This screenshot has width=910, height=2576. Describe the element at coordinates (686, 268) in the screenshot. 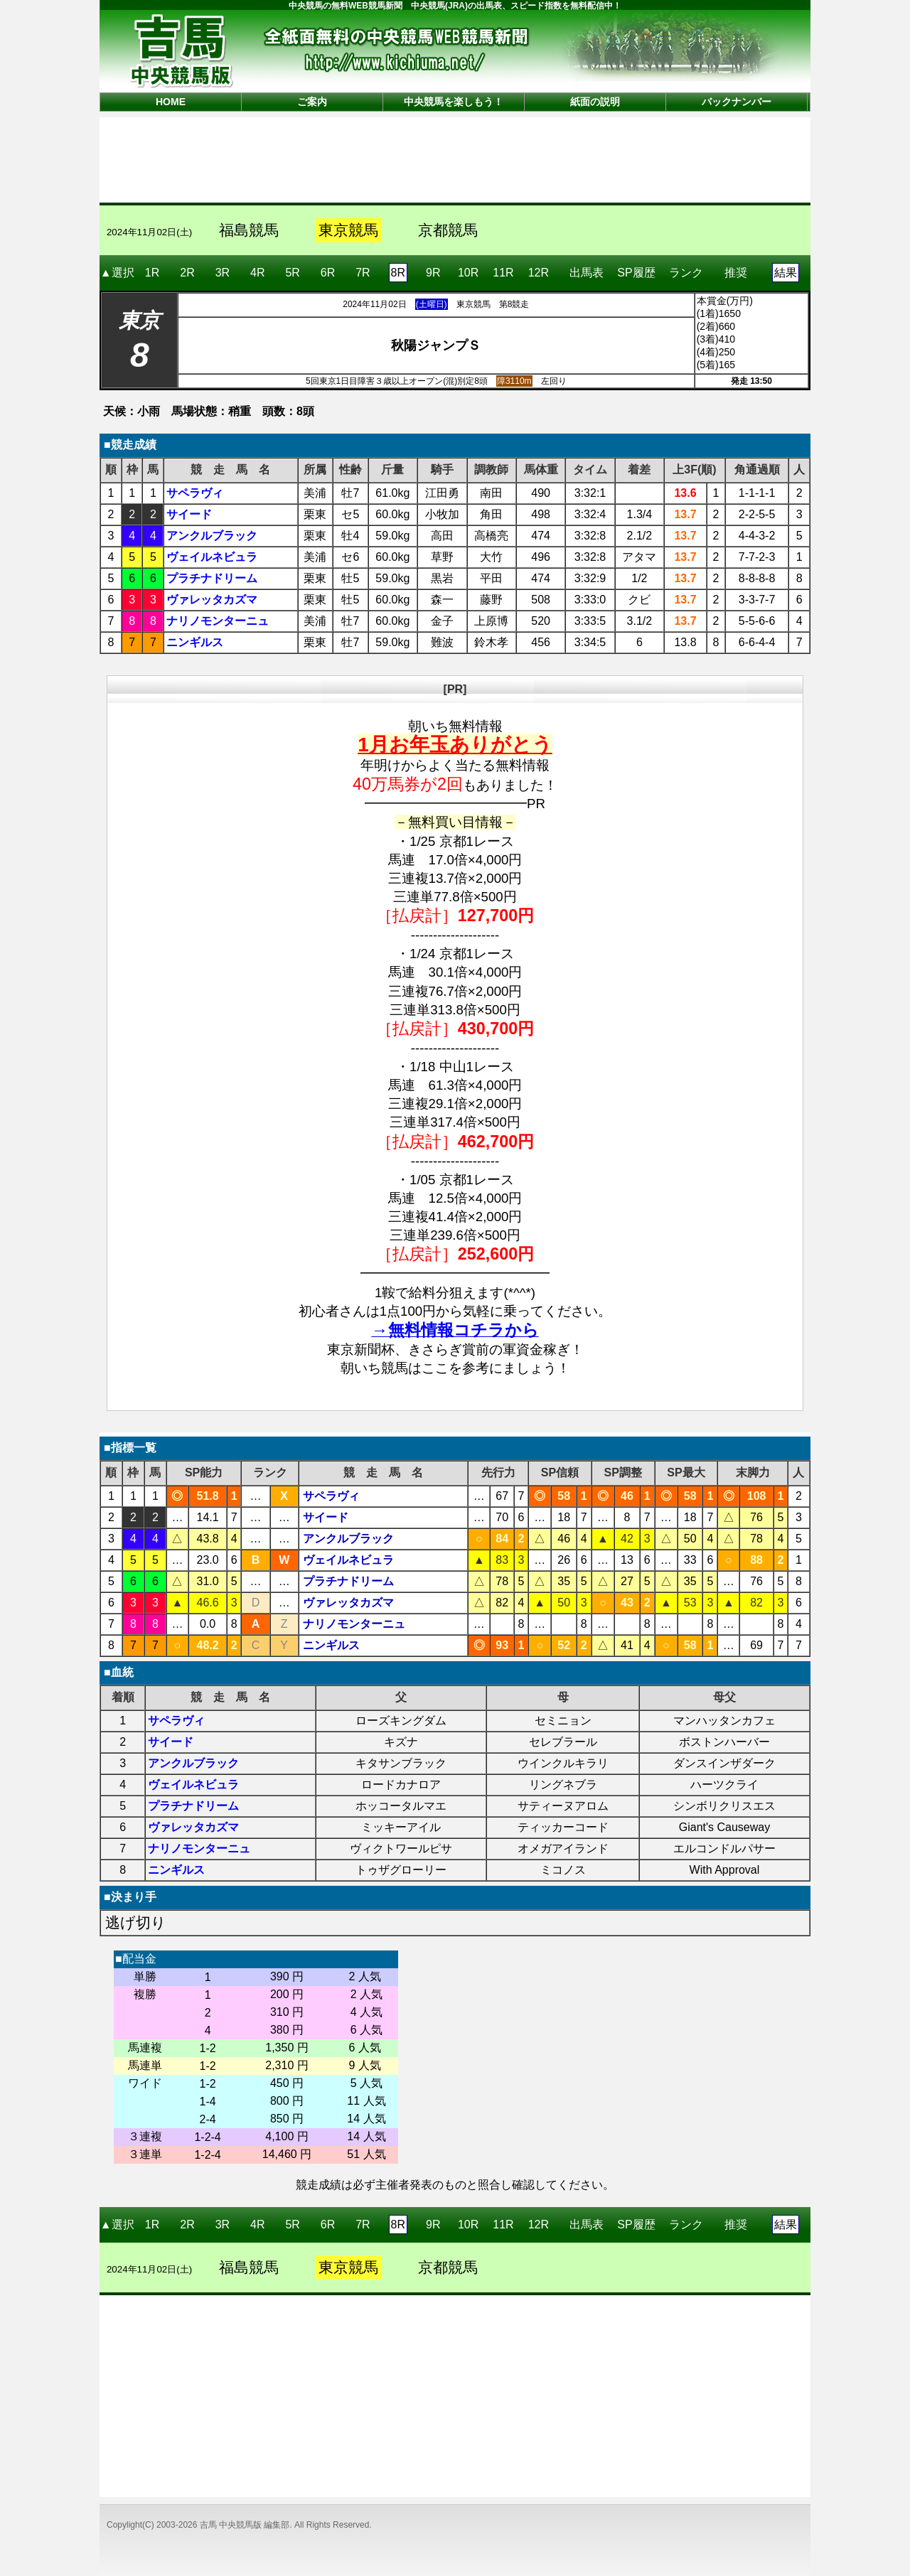

I see `ランク` at that location.